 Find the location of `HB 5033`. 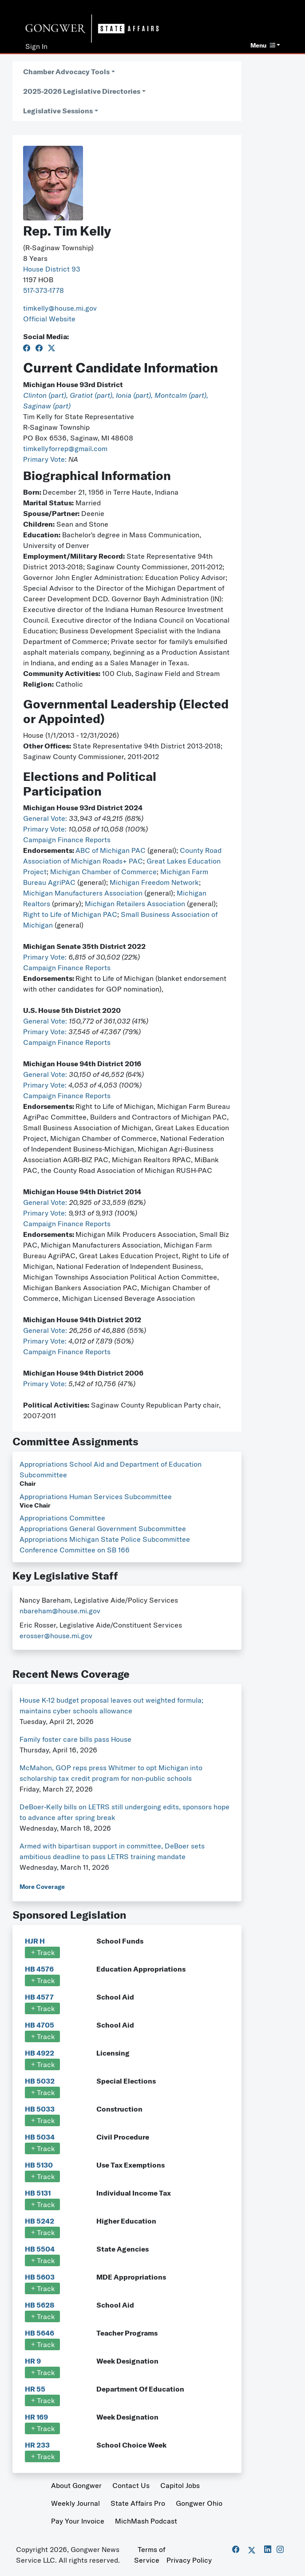

HB 5033 is located at coordinates (40, 2108).